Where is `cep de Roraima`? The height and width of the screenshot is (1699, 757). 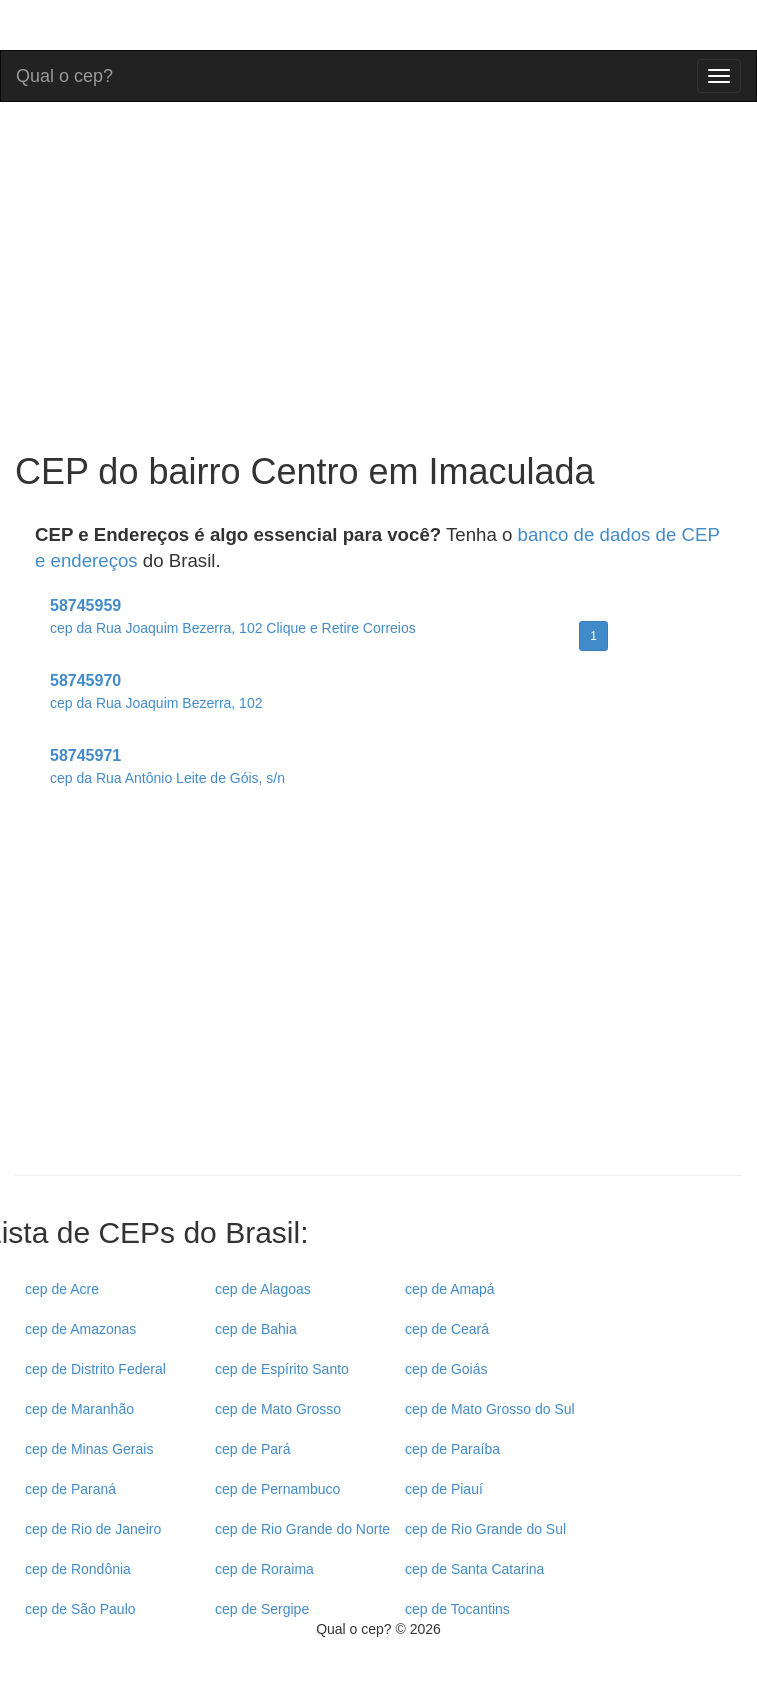
cep de Roraima is located at coordinates (264, 1569).